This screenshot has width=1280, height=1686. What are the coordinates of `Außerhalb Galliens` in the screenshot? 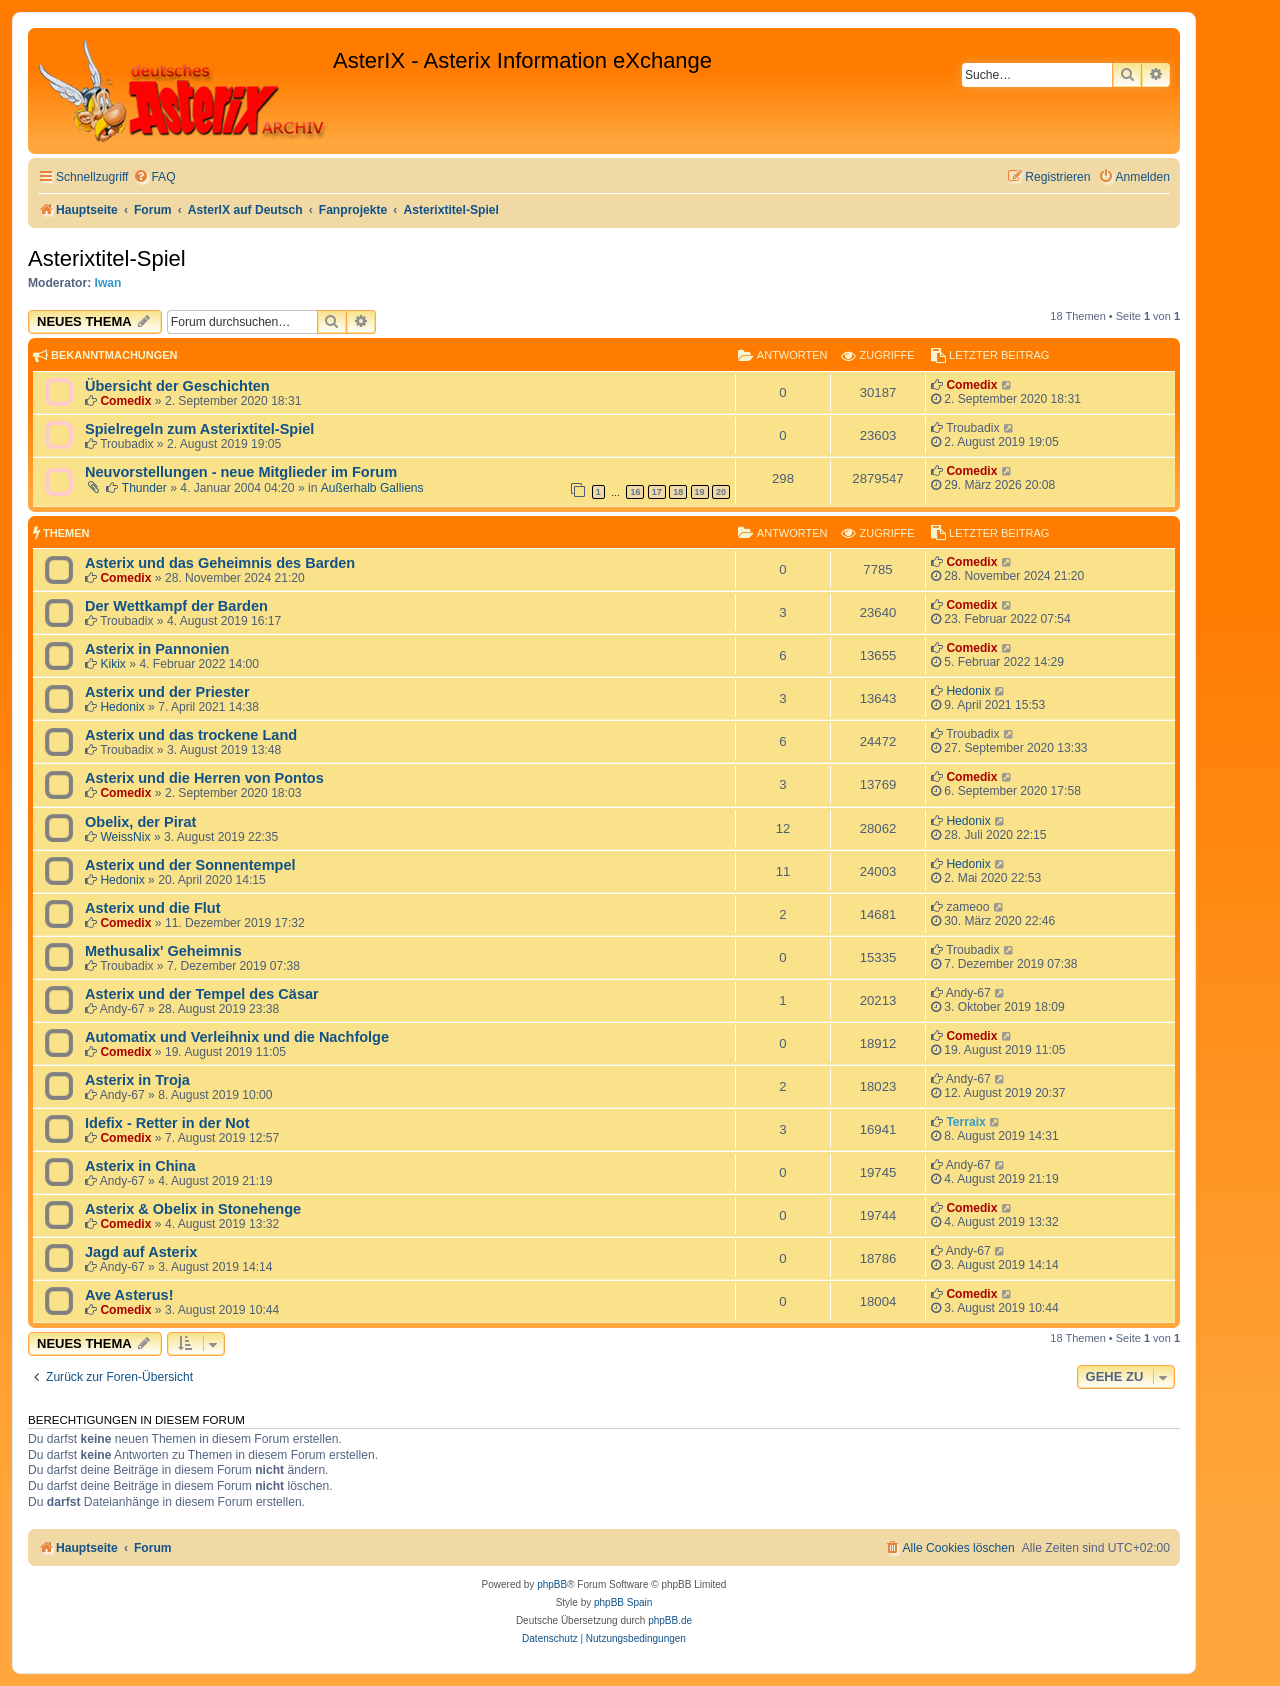 It's located at (372, 488).